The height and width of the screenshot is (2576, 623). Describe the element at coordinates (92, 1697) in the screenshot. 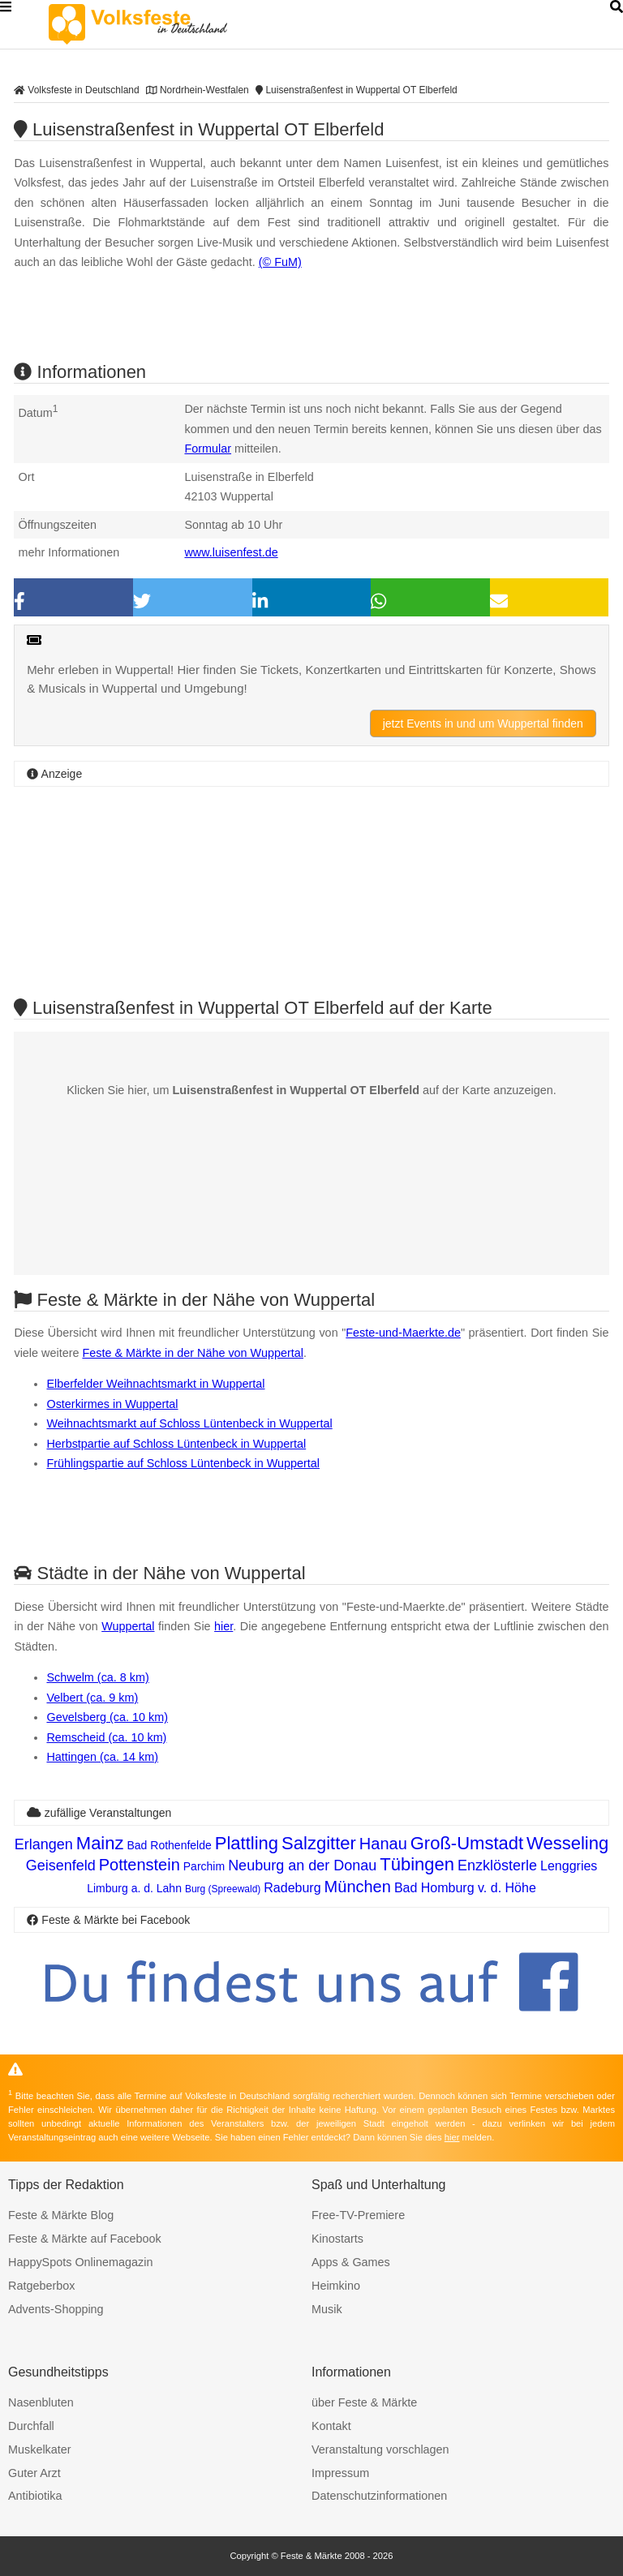

I see `Velbert (ca. 9 km)` at that location.